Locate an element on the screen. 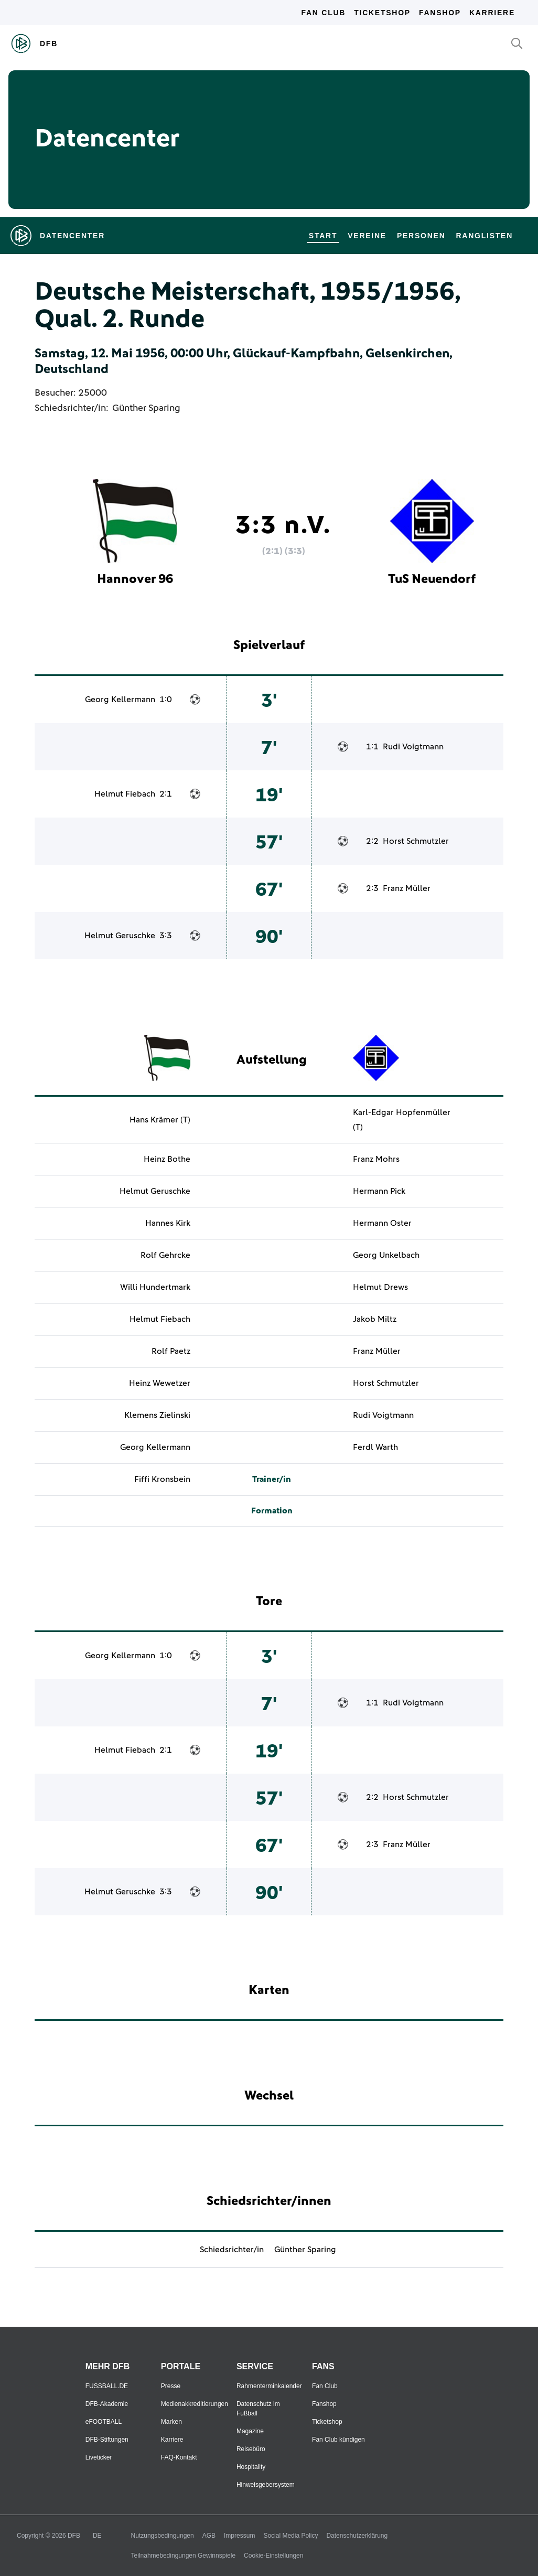 The image size is (538, 2576). Georg Unkelbach is located at coordinates (386, 1255).